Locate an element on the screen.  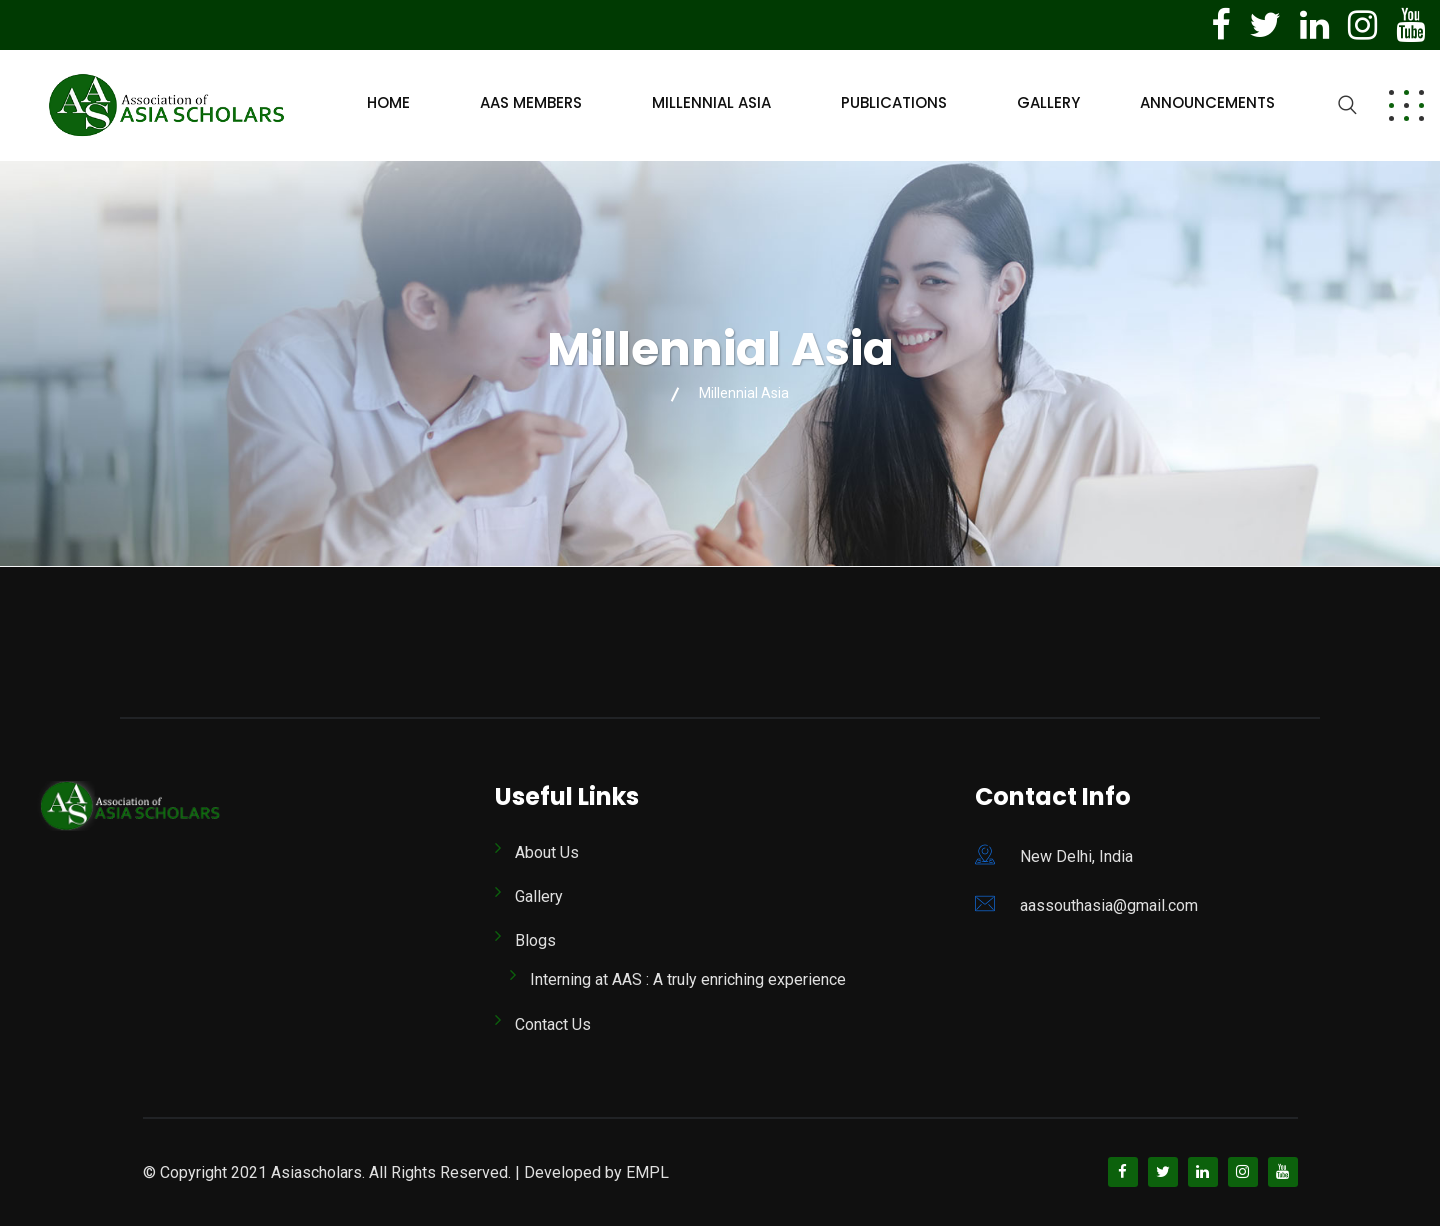
Interning at AAS : A truly enriching experience is located at coordinates (688, 979).